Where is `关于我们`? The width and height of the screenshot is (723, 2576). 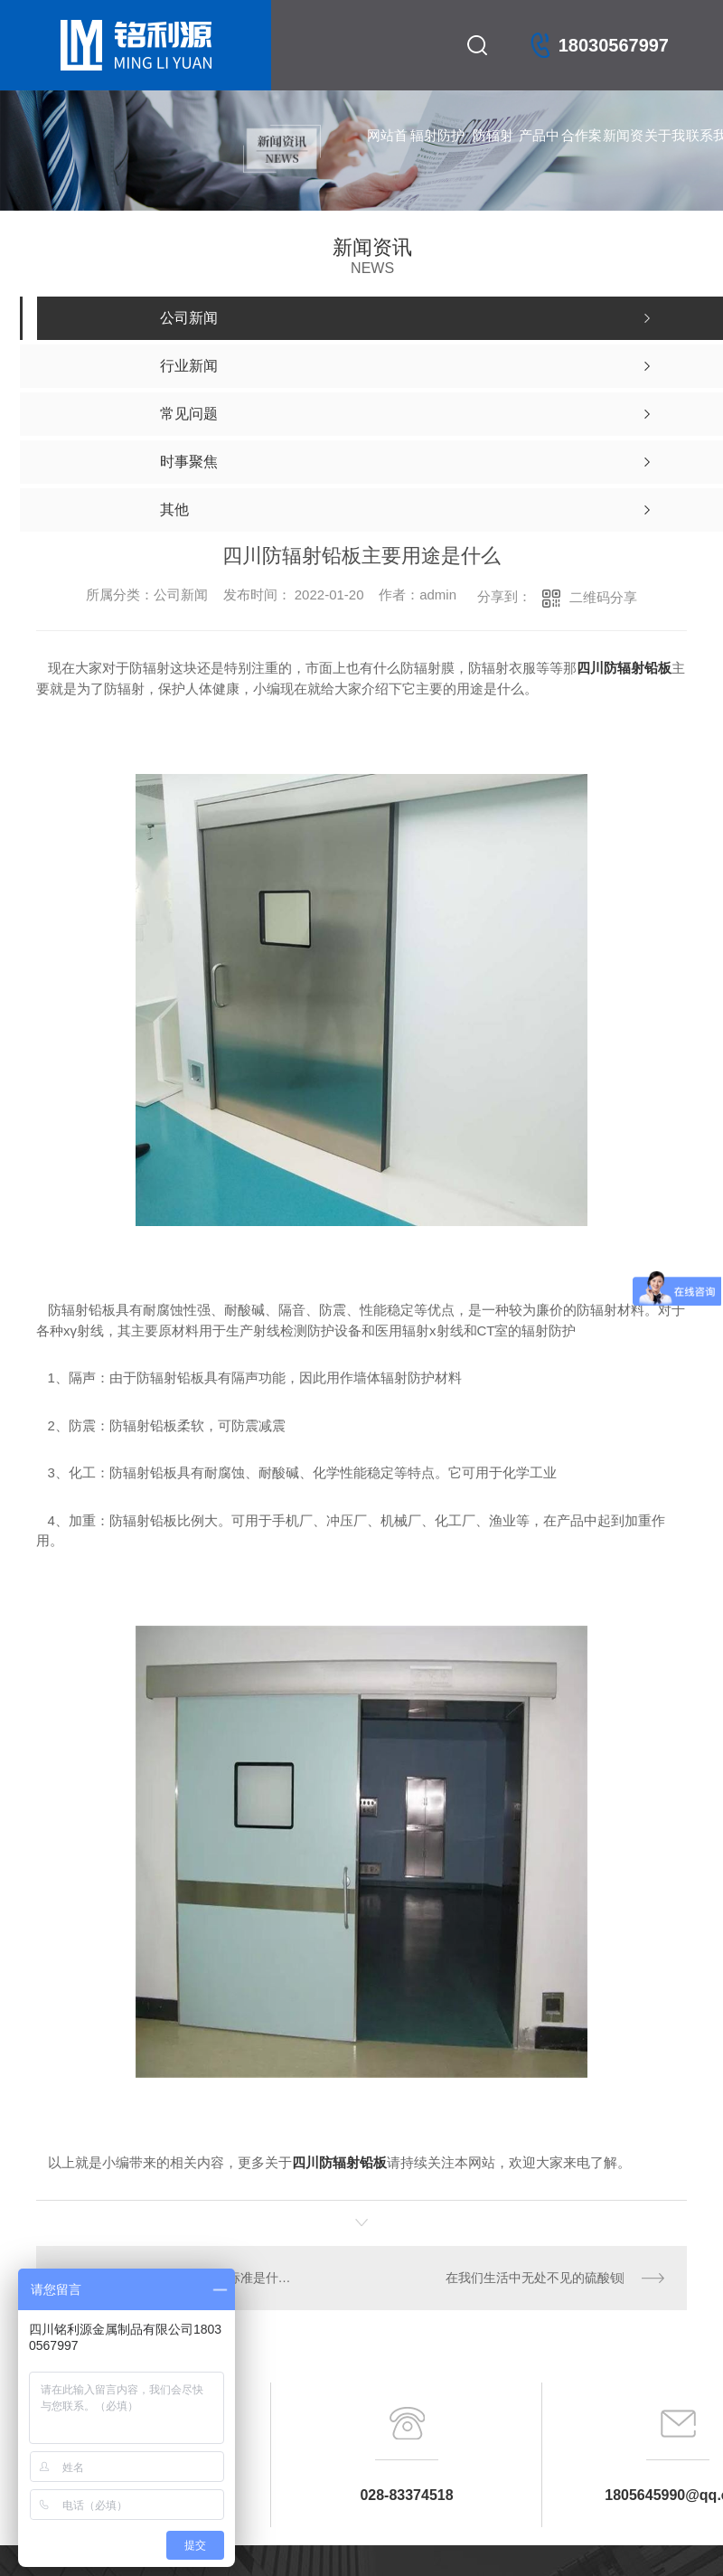 关于我们 is located at coordinates (664, 154).